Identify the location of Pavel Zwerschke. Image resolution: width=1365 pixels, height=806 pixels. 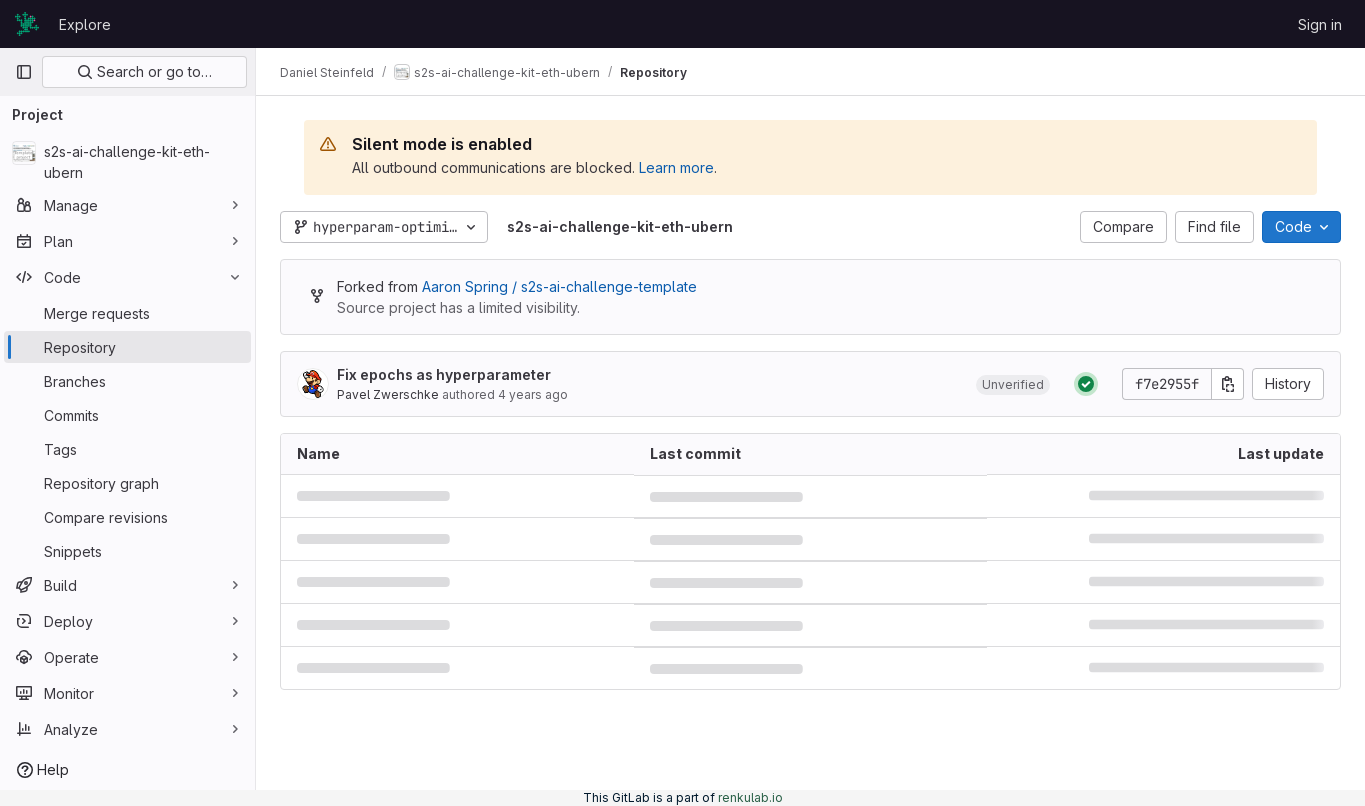
(388, 394).